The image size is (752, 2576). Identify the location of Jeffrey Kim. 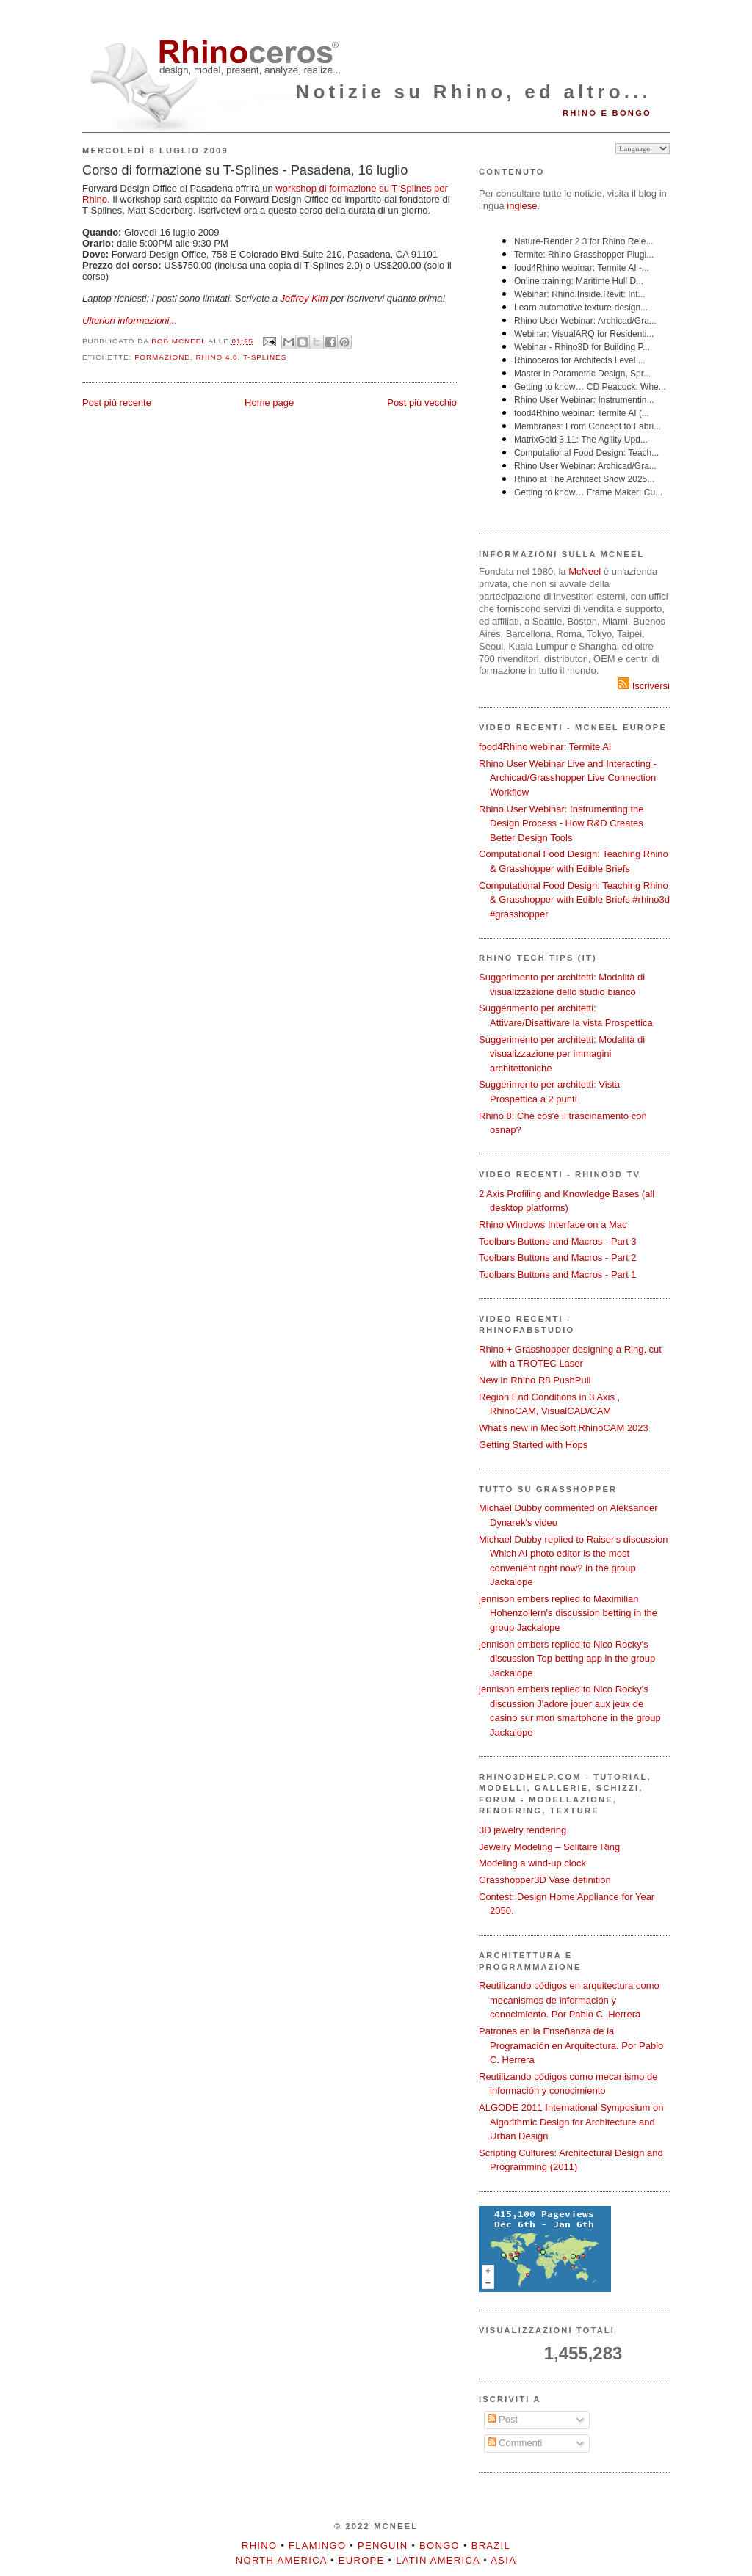
(304, 298).